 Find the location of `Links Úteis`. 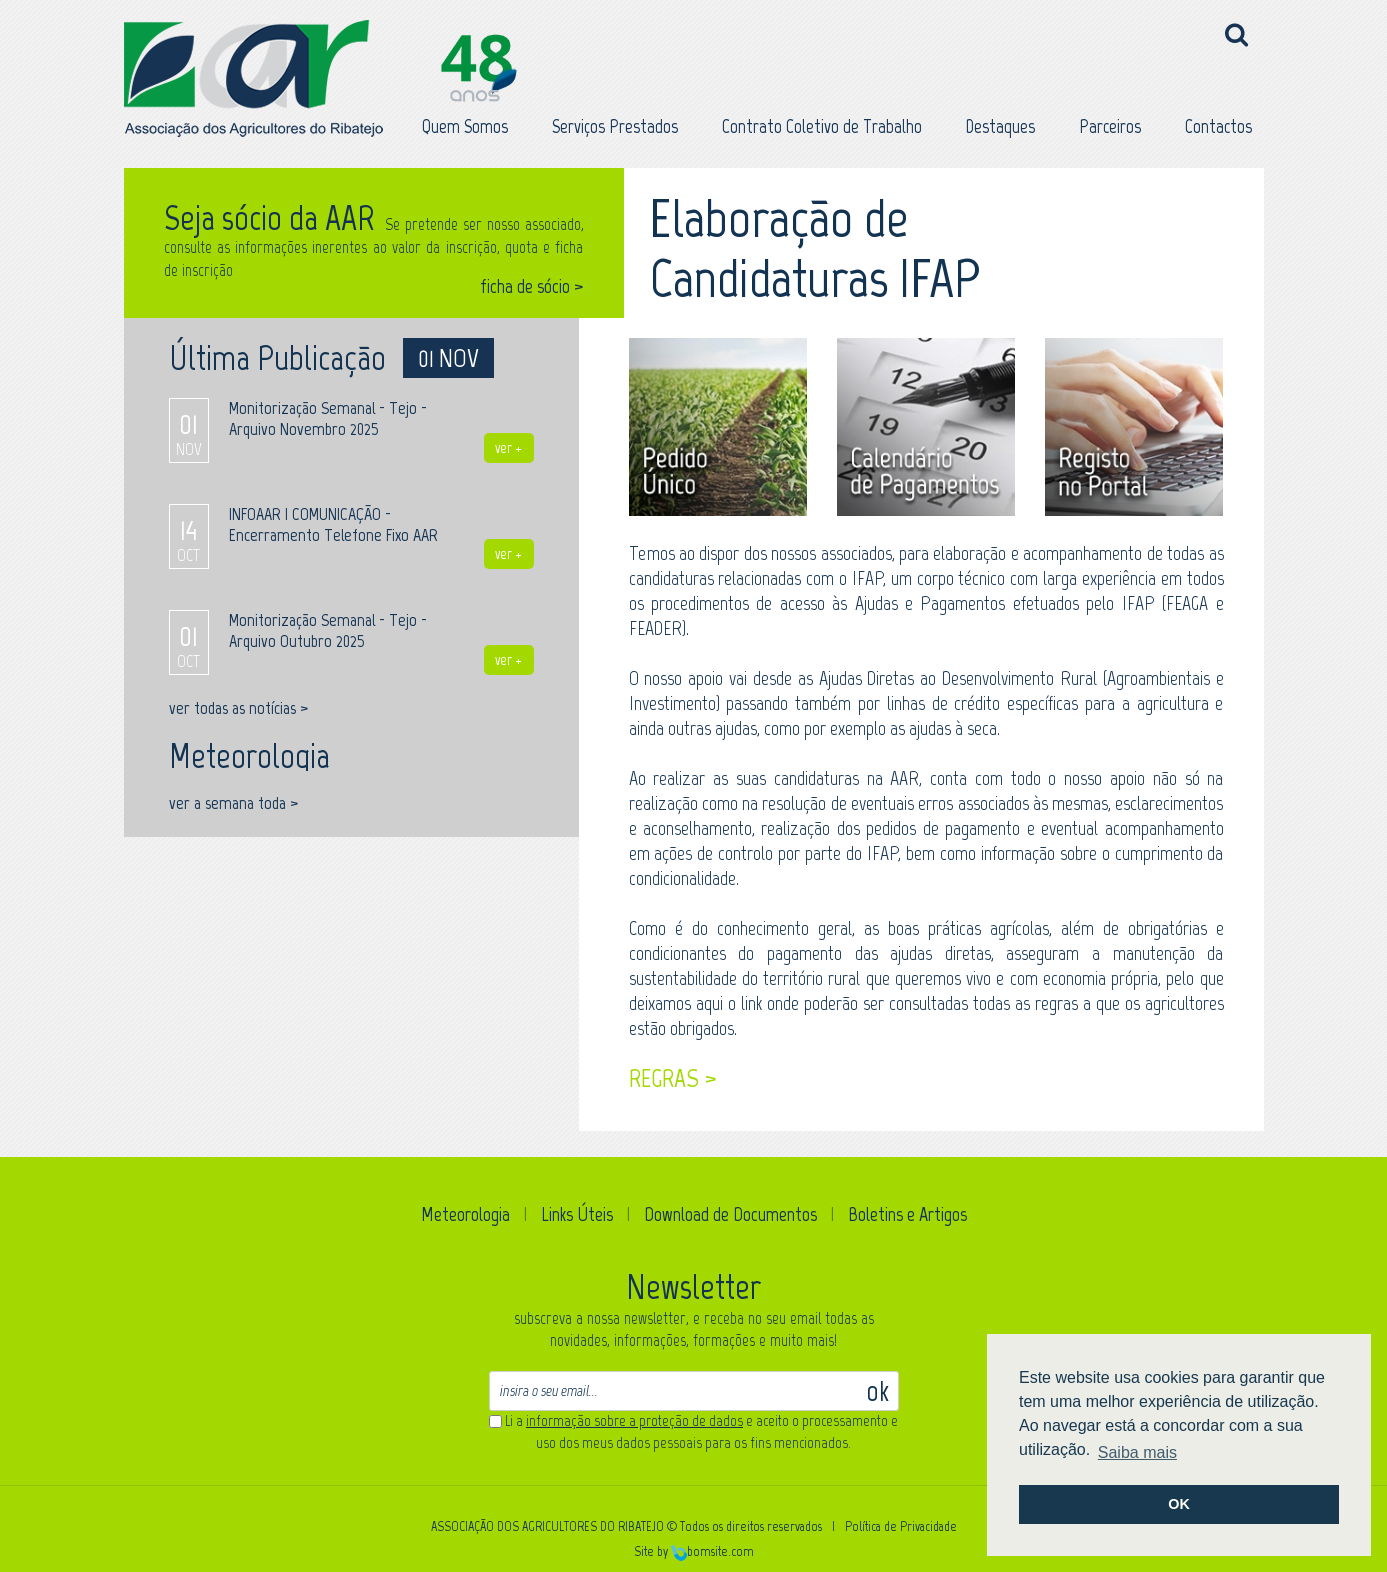

Links Úteis is located at coordinates (577, 1214).